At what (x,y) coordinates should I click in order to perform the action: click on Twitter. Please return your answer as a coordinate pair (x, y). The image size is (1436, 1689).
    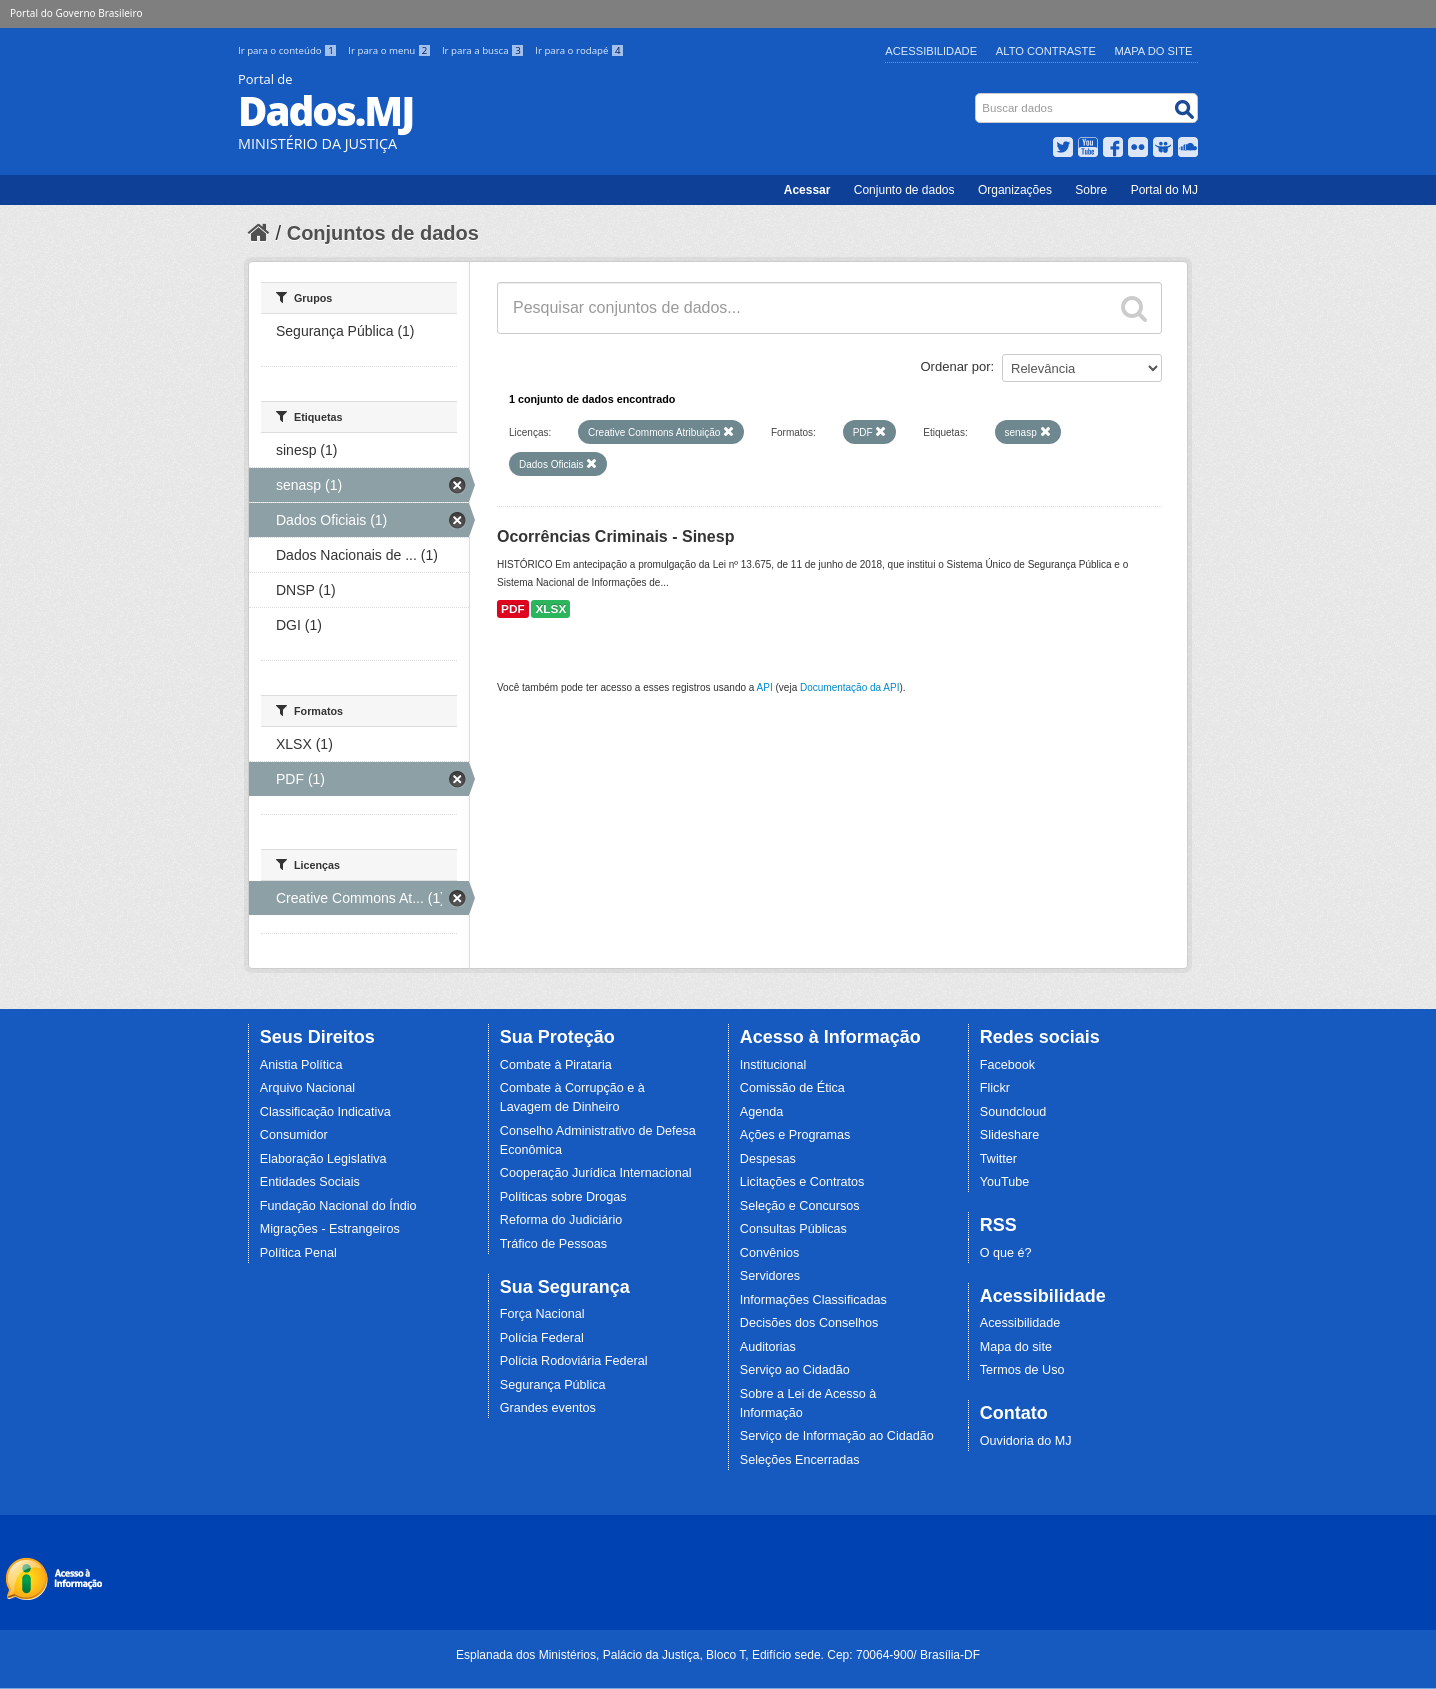
    Looking at the image, I should click on (998, 1159).